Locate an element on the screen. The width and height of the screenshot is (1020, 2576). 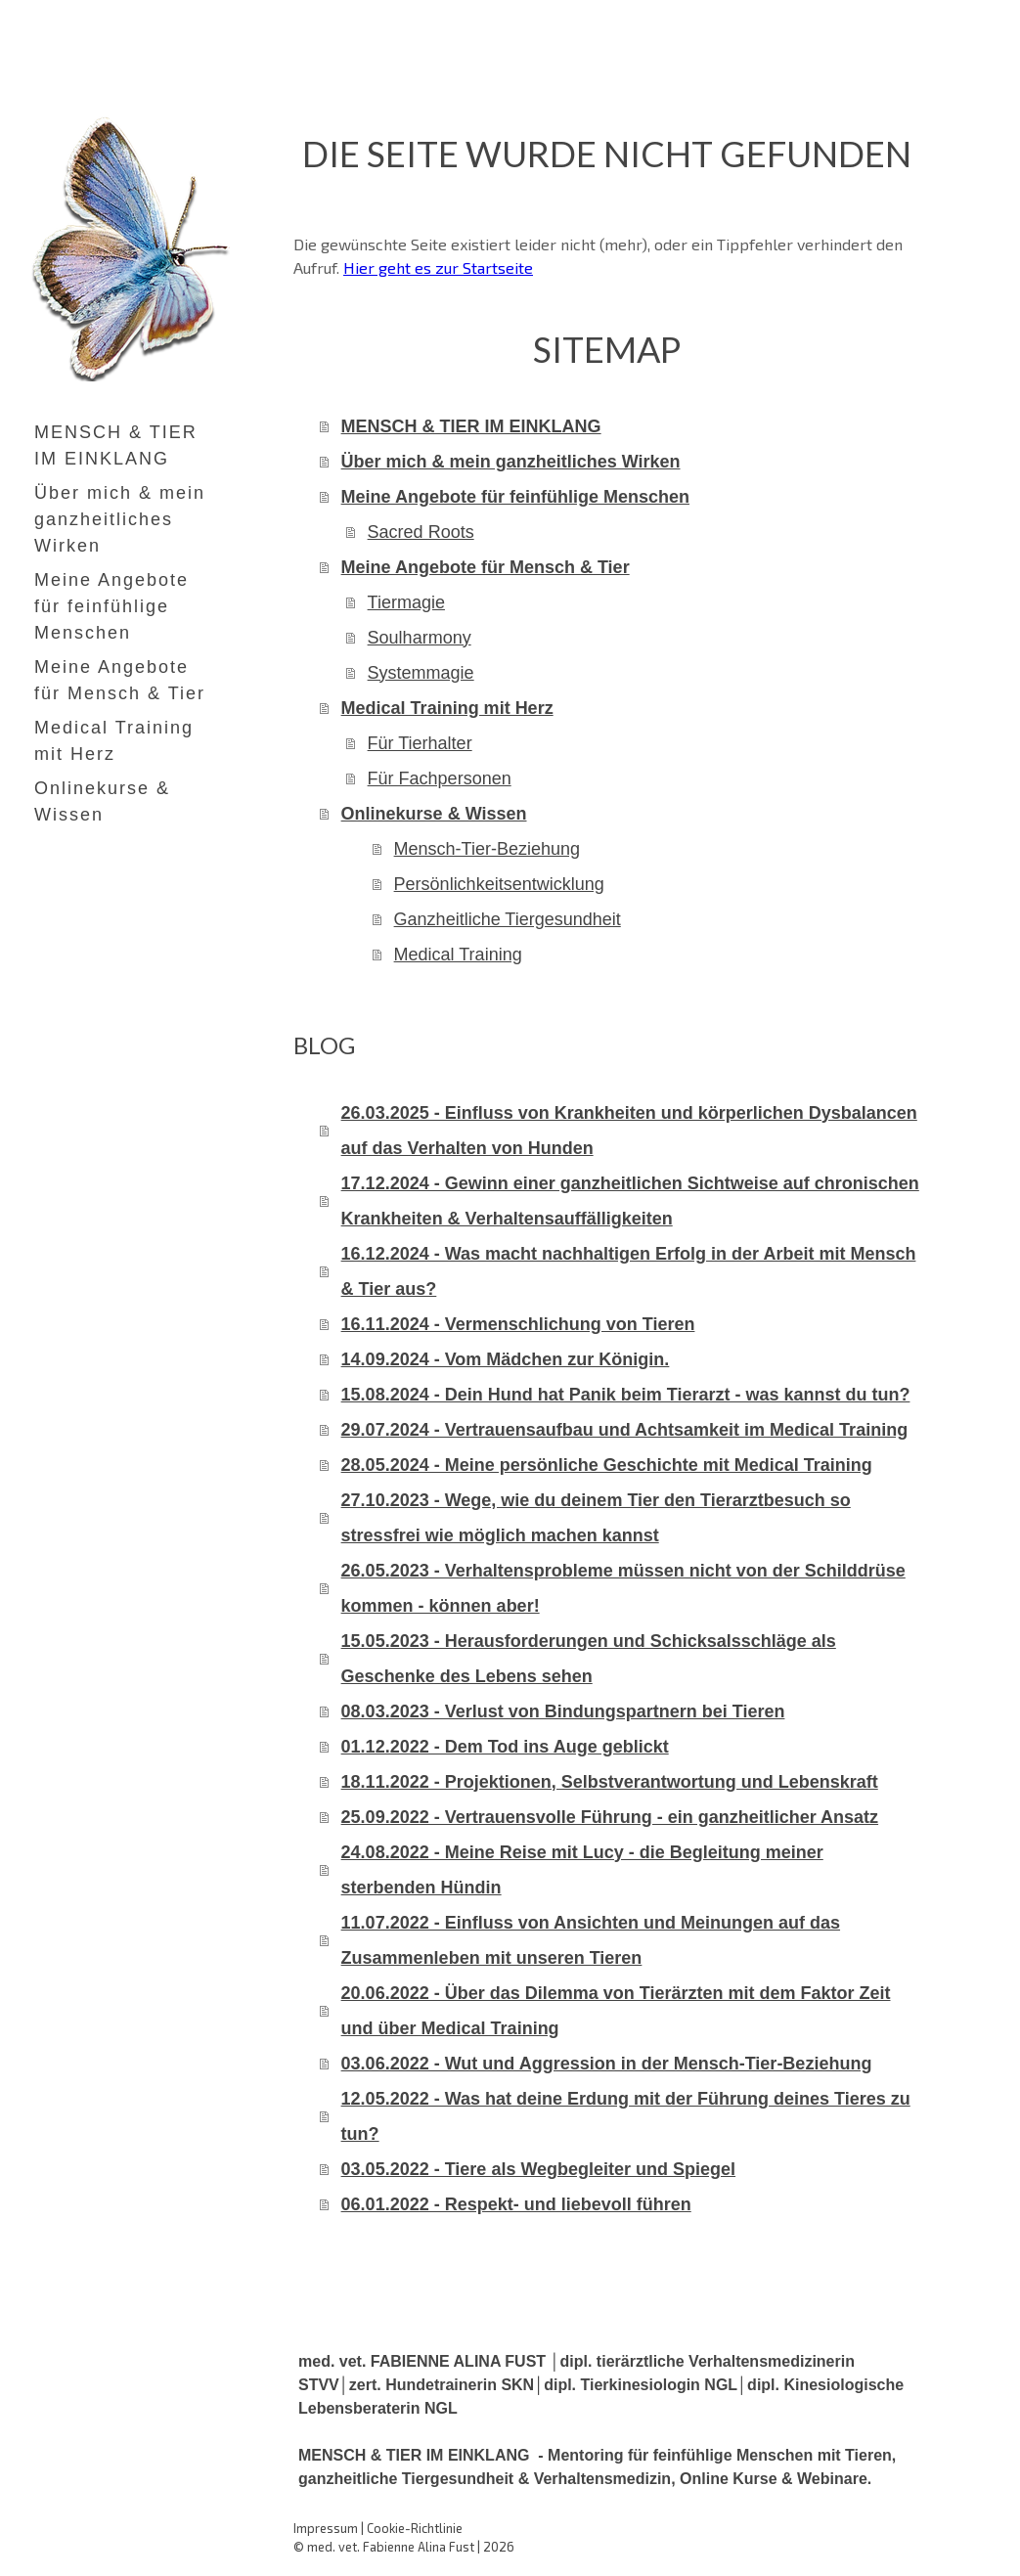
11.07.2022 - Einfluss von Ansichten und Meinungen auf das Zusammenleben mit unseren Tieren is located at coordinates (590, 1940).